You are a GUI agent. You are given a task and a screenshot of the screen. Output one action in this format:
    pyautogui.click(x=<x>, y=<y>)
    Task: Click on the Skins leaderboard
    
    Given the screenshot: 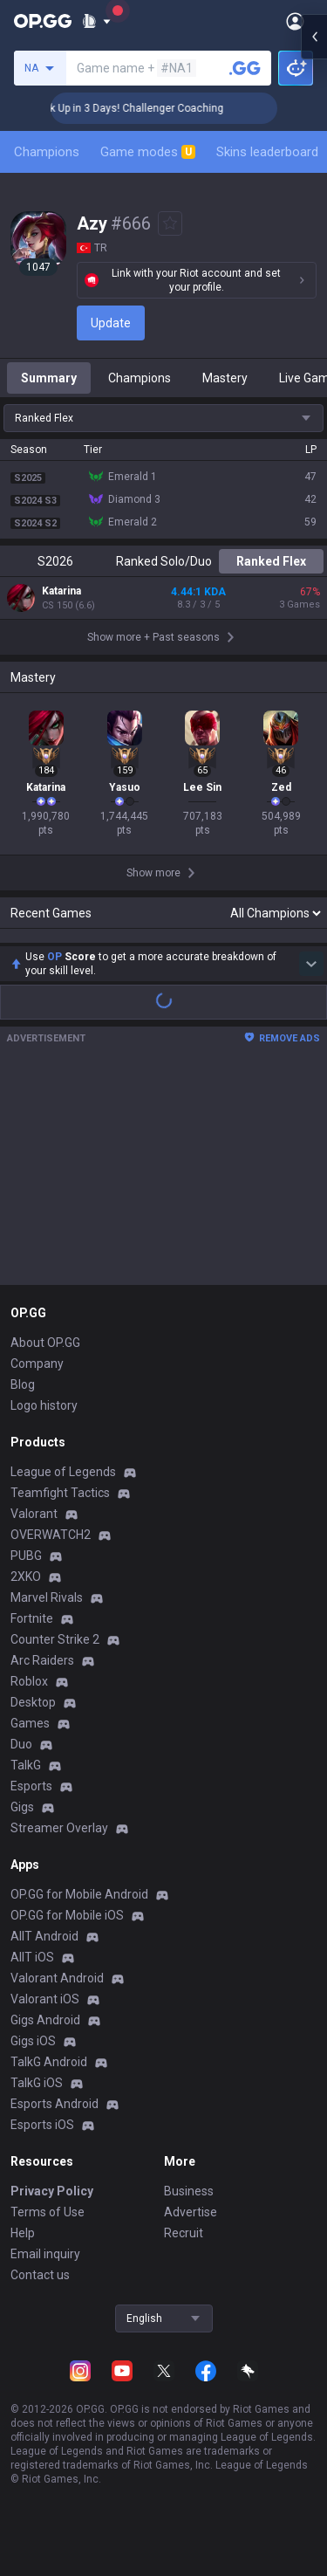 What is the action you would take?
    pyautogui.click(x=267, y=152)
    